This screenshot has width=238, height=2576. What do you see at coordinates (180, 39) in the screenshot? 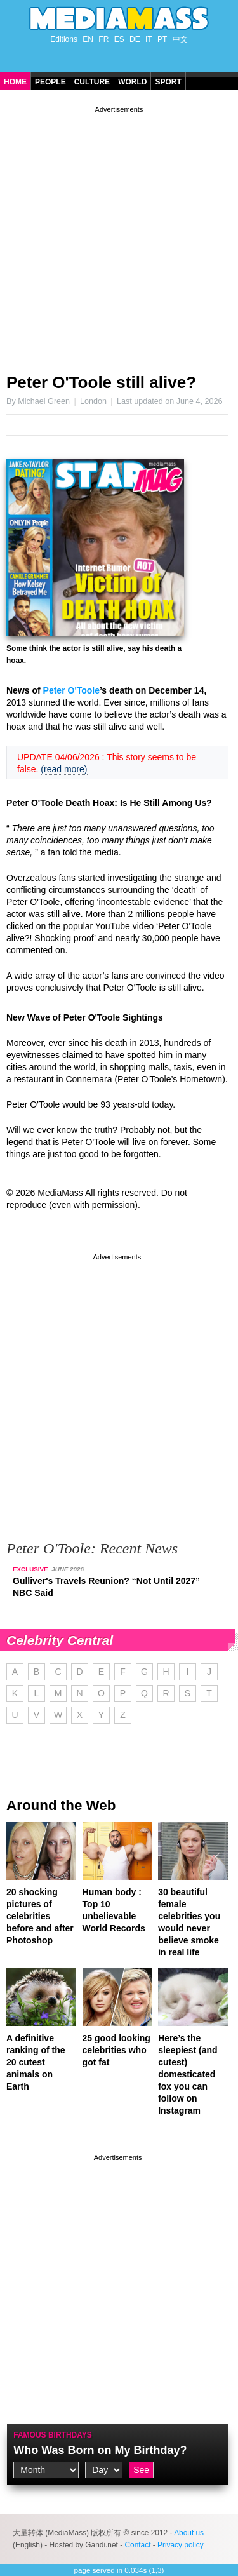
I see `中文` at bounding box center [180, 39].